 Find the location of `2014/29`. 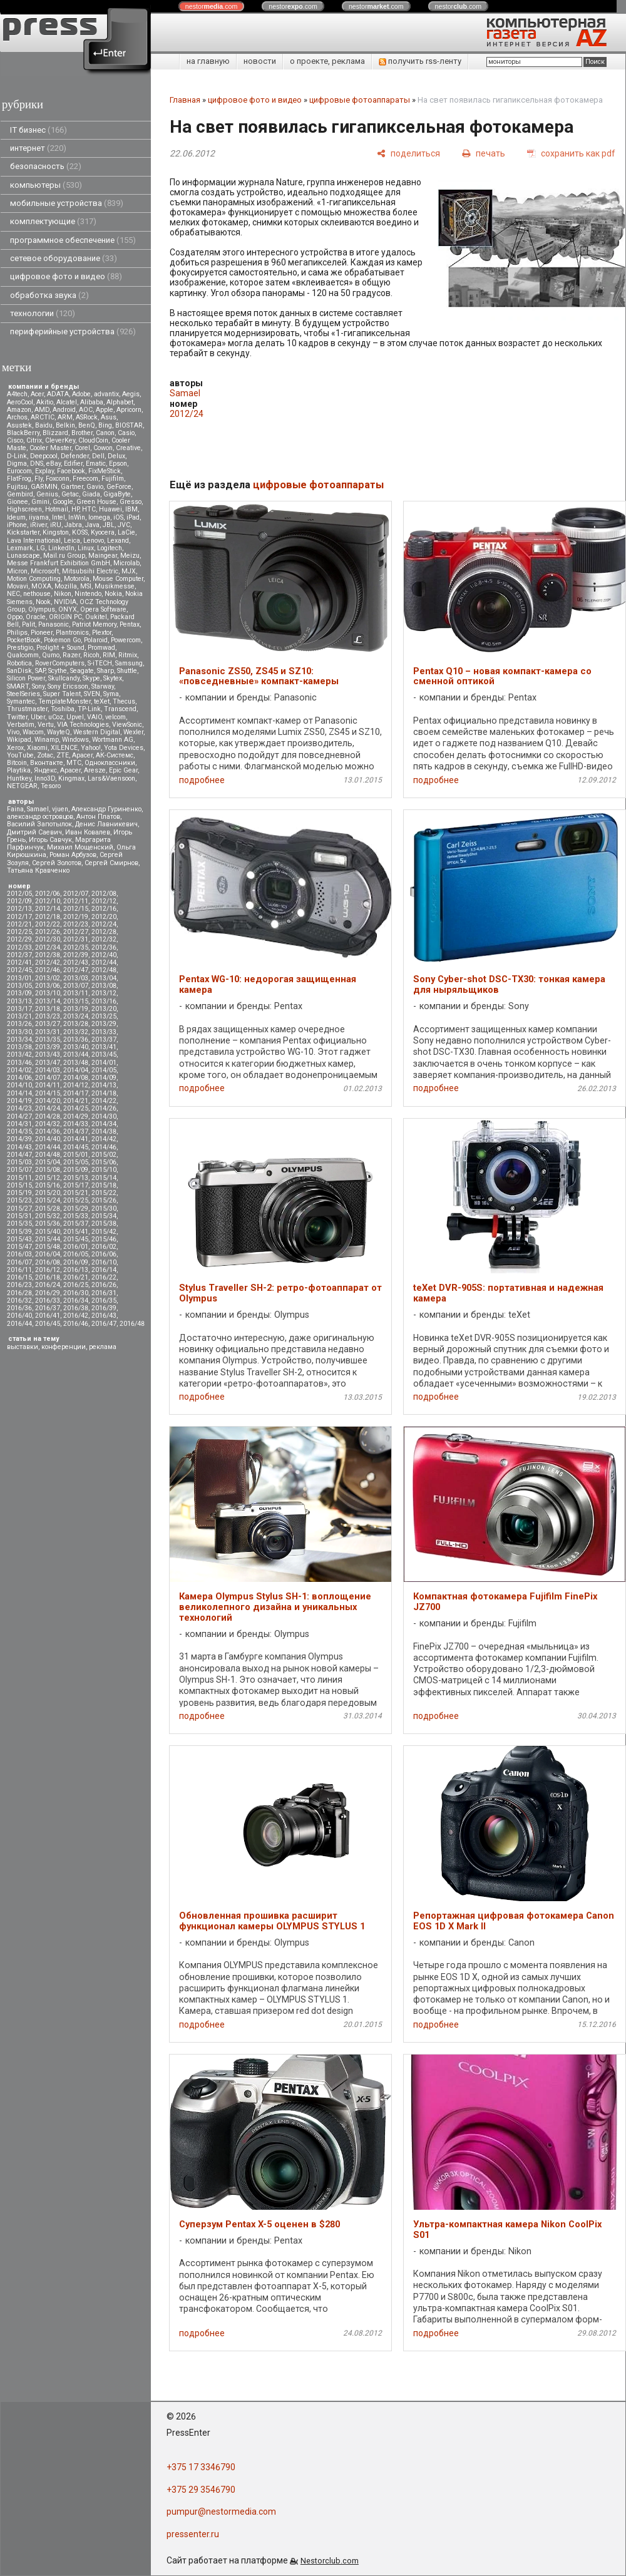

2014/29 is located at coordinates (75, 1116).